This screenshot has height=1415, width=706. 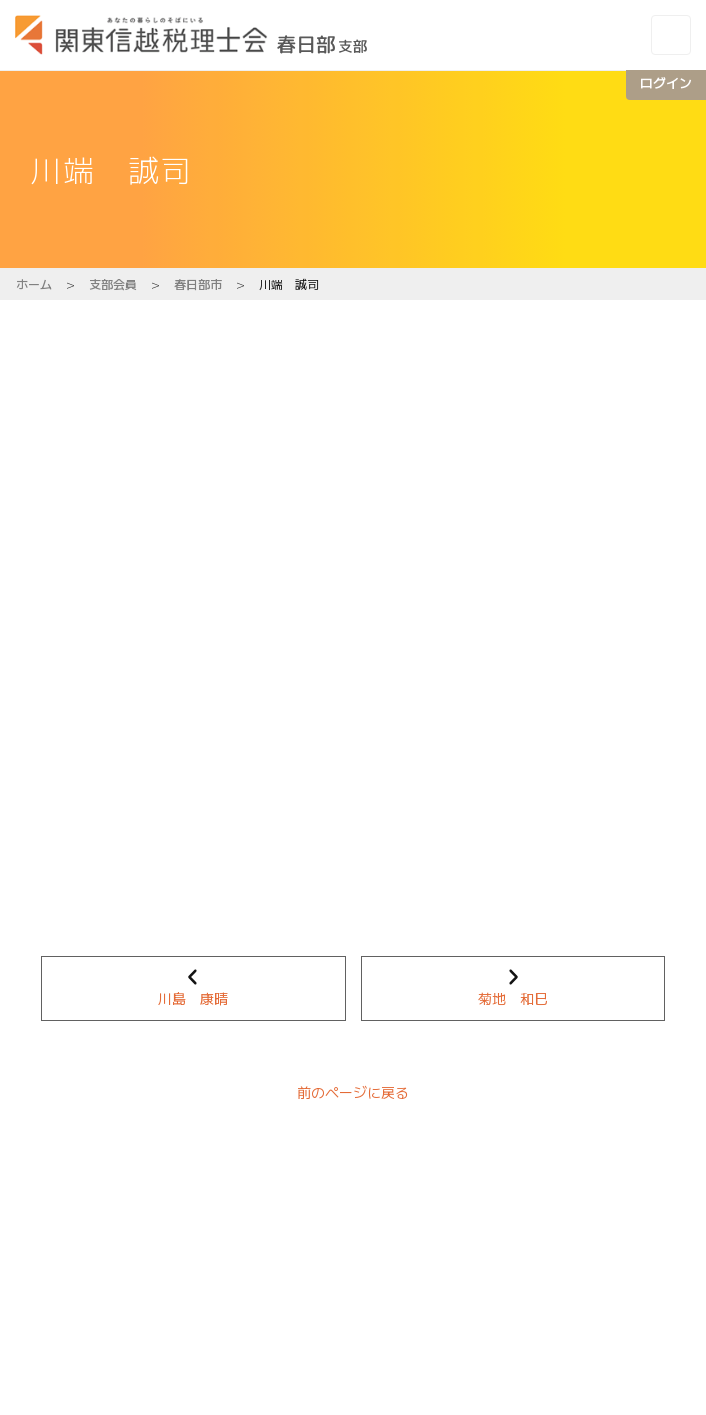 I want to click on 前のページに戻る, so click(x=353, y=1092).